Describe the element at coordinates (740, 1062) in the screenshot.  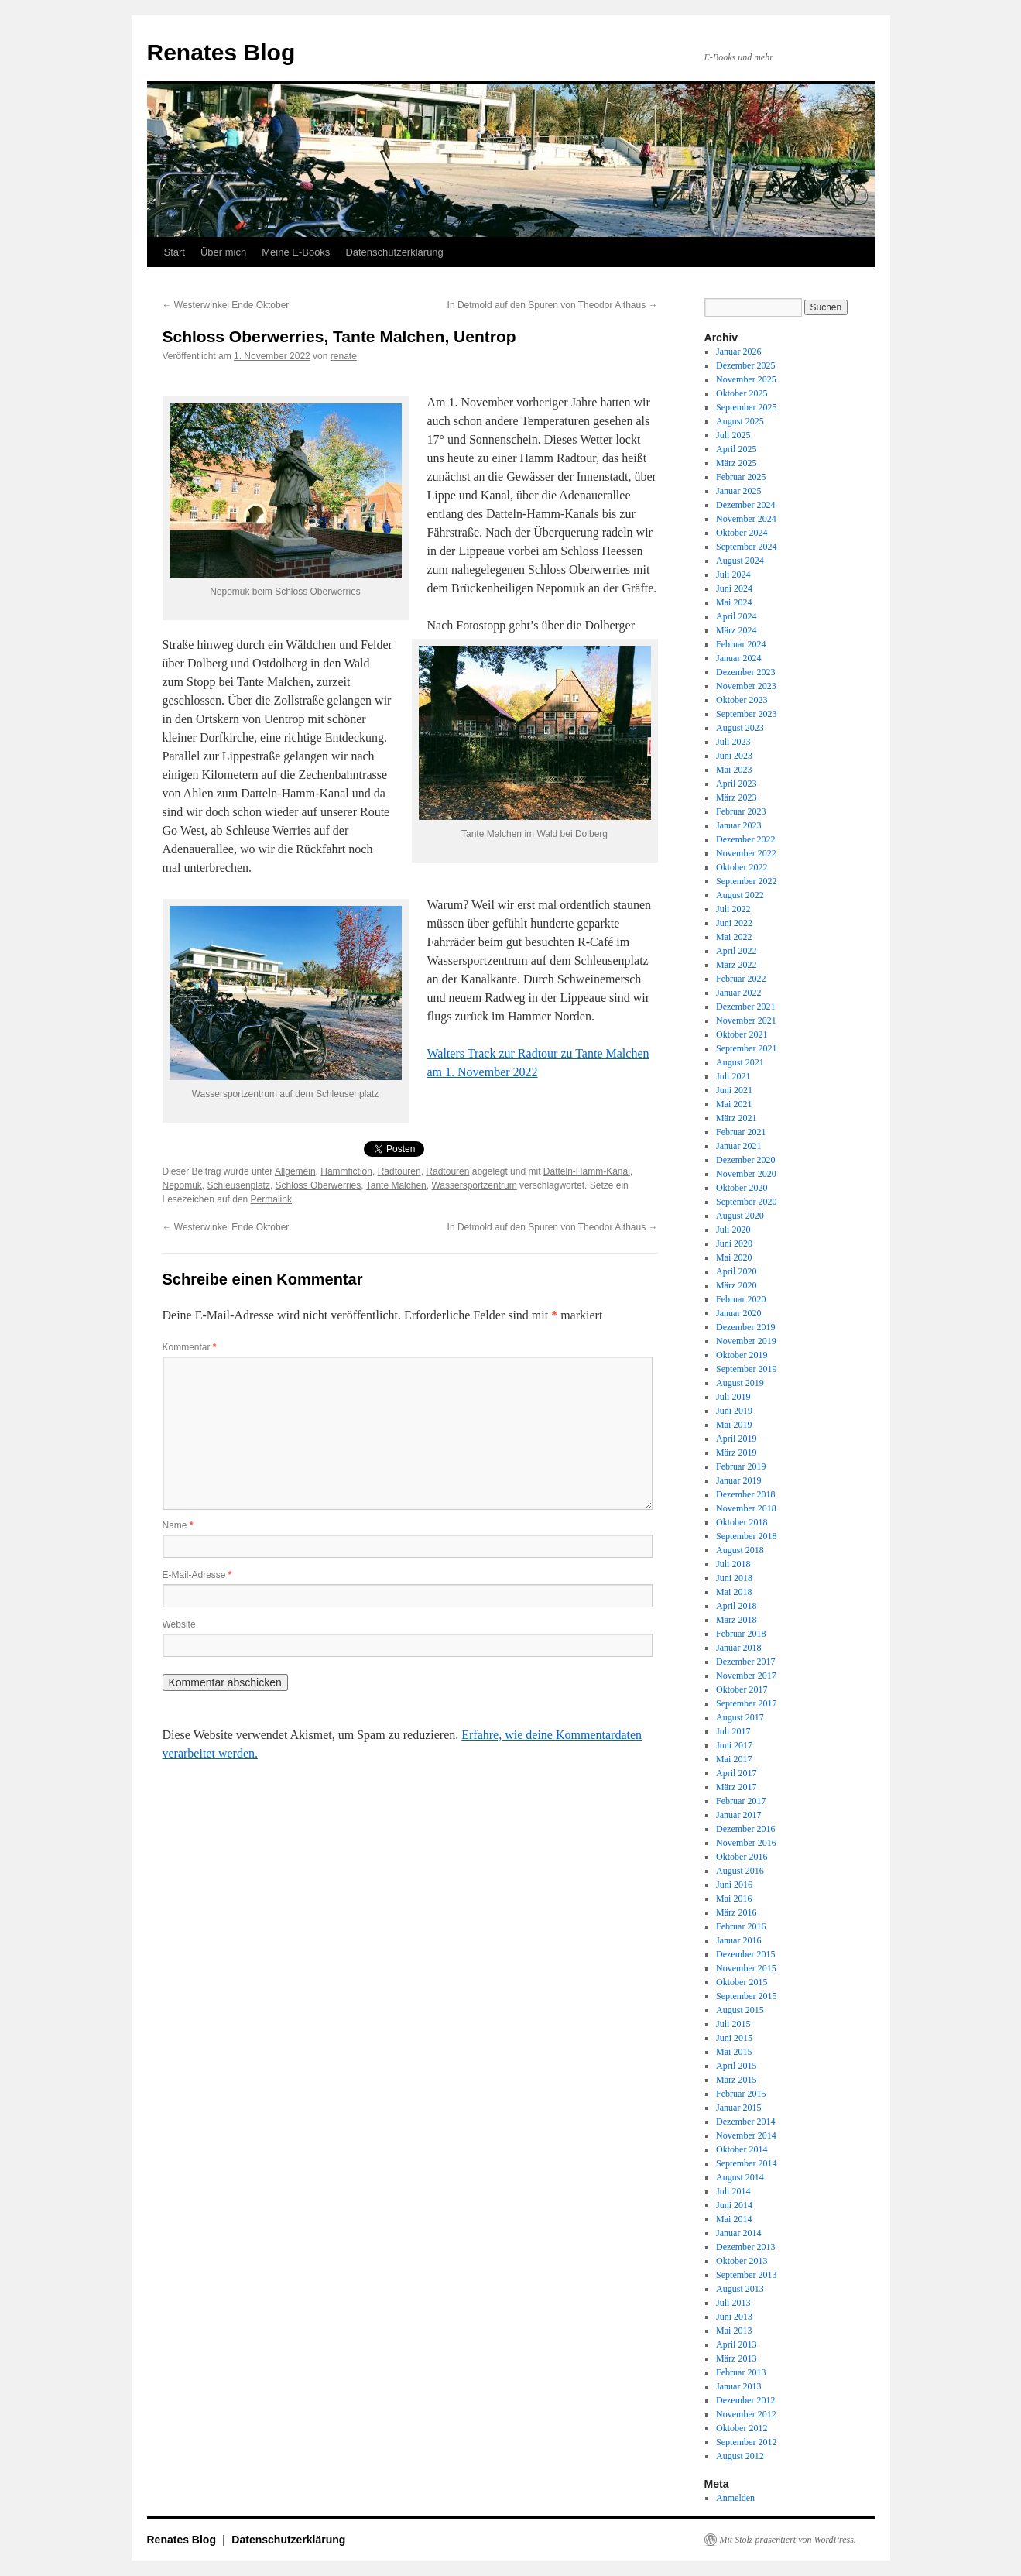
I see `August 2021` at that location.